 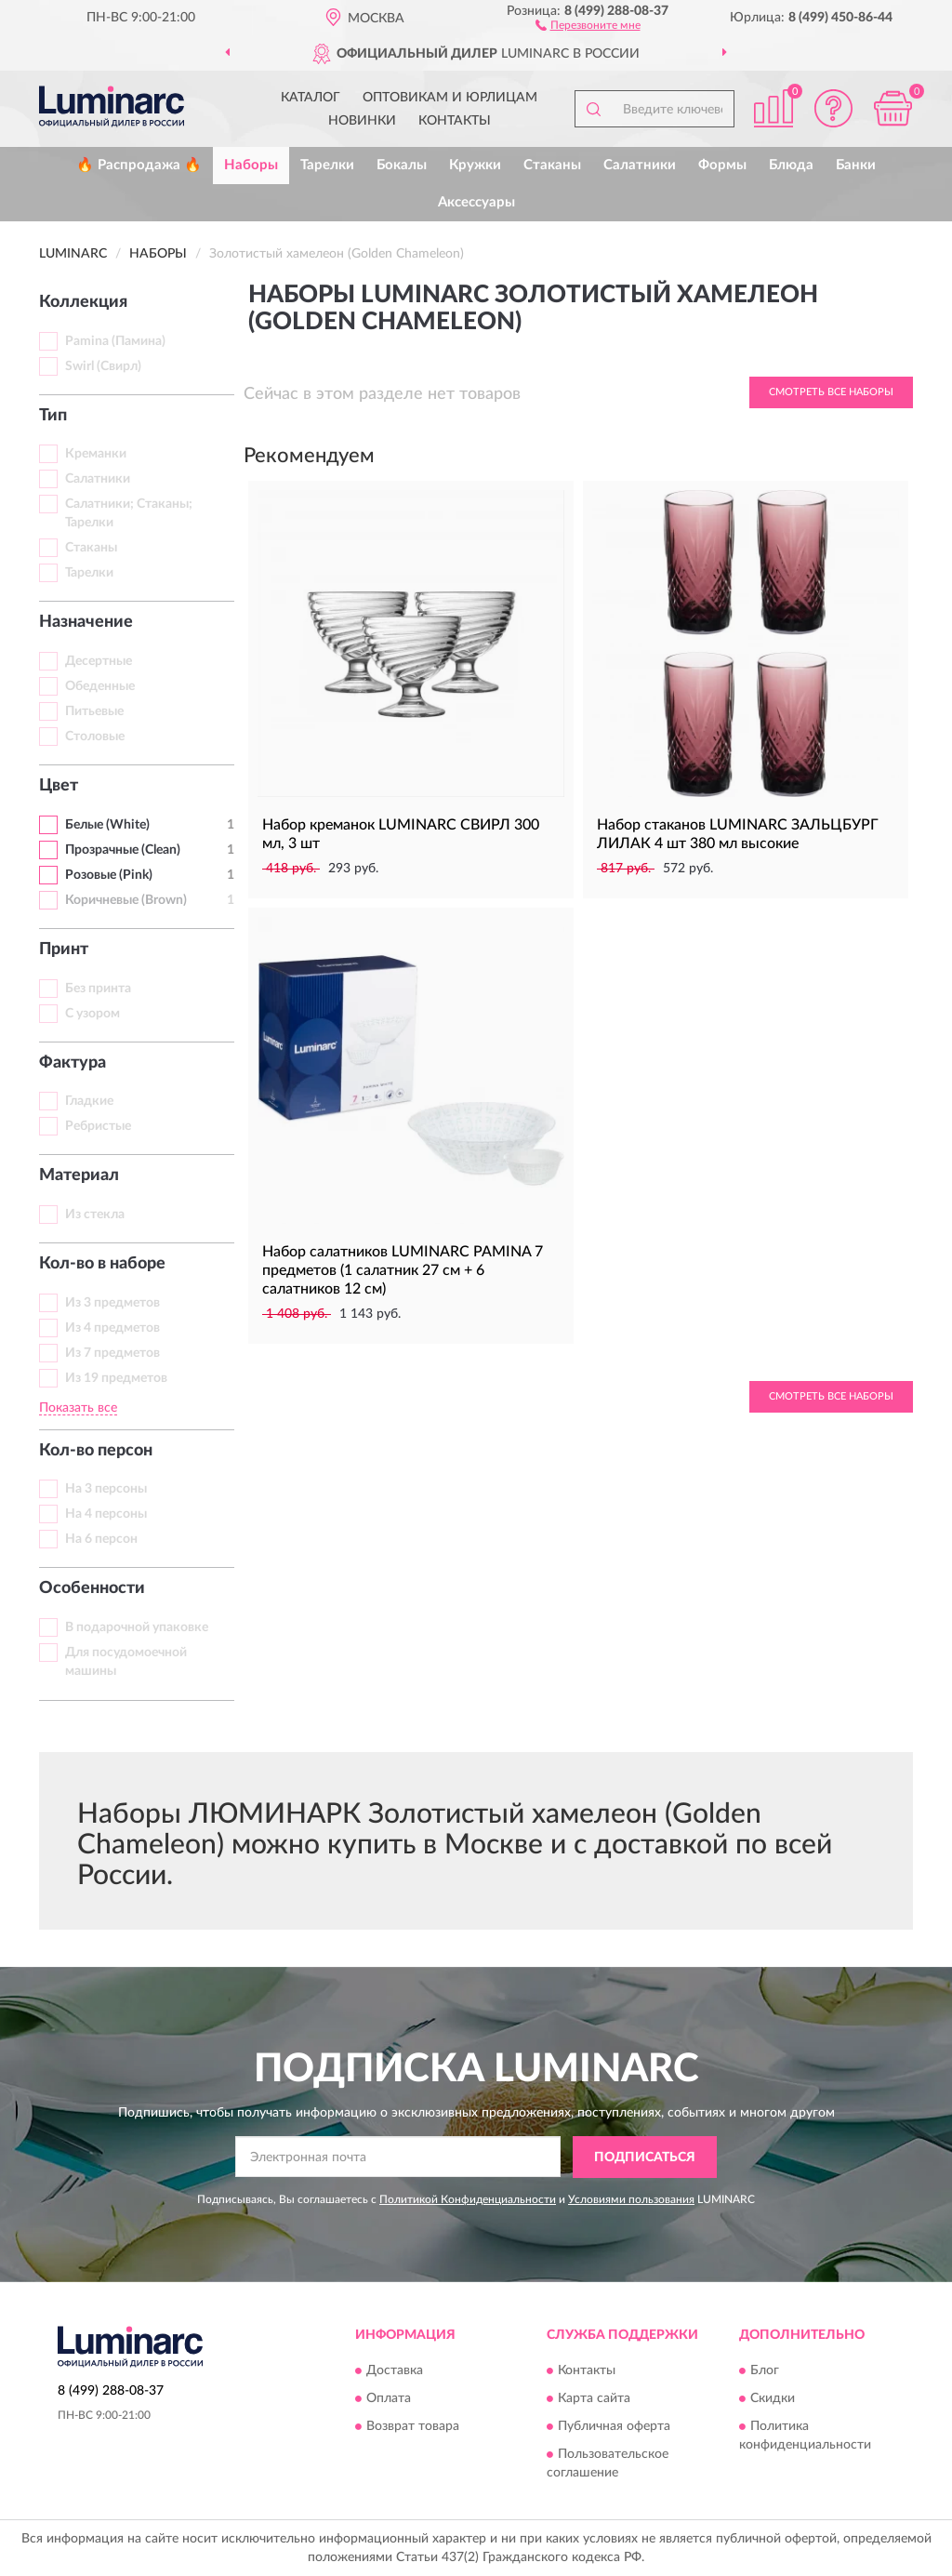 I want to click on Принт [button], so click(x=63, y=949).